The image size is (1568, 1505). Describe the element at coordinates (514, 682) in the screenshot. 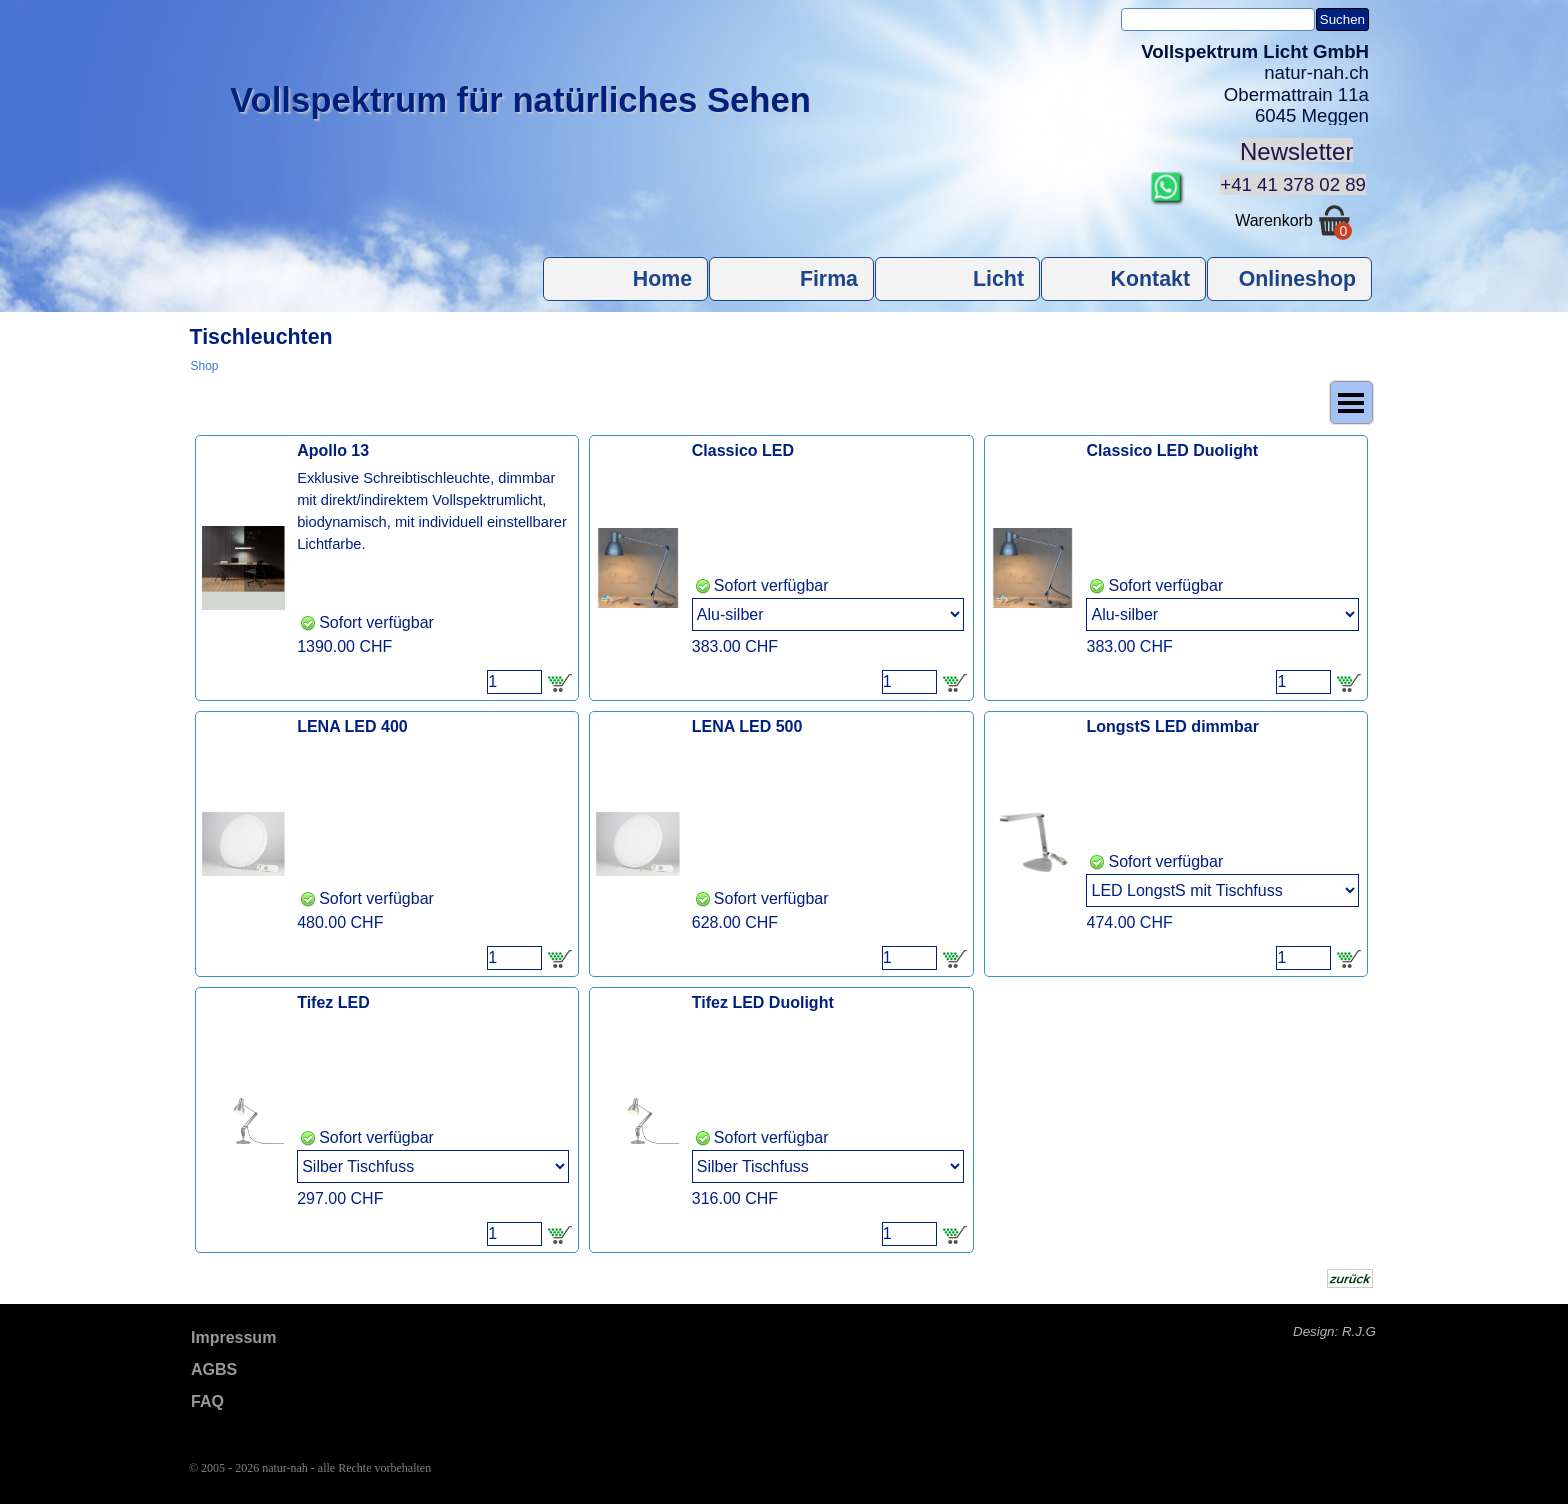

I see `[Menge]` at that location.